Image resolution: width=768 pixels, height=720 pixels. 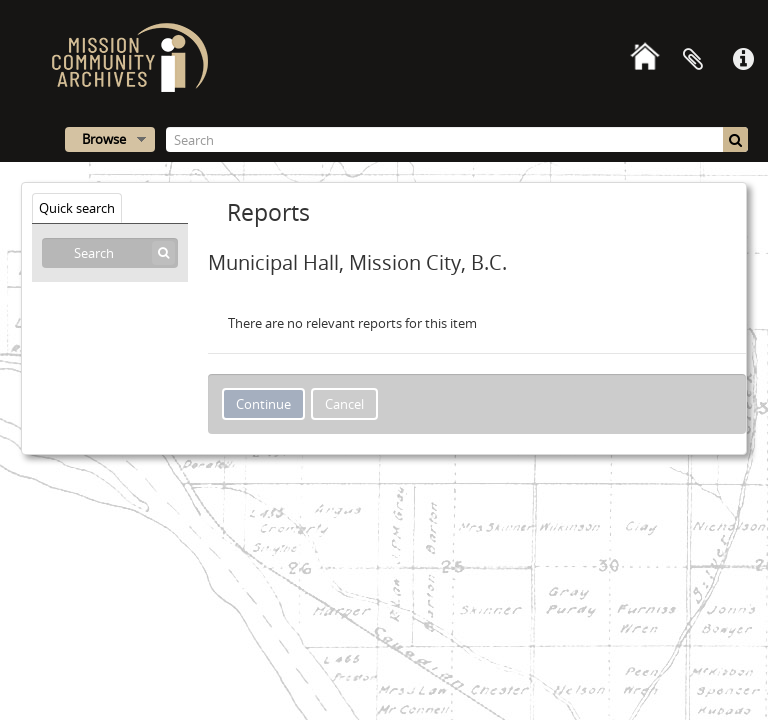 What do you see at coordinates (743, 60) in the screenshot?
I see `Quick links` at bounding box center [743, 60].